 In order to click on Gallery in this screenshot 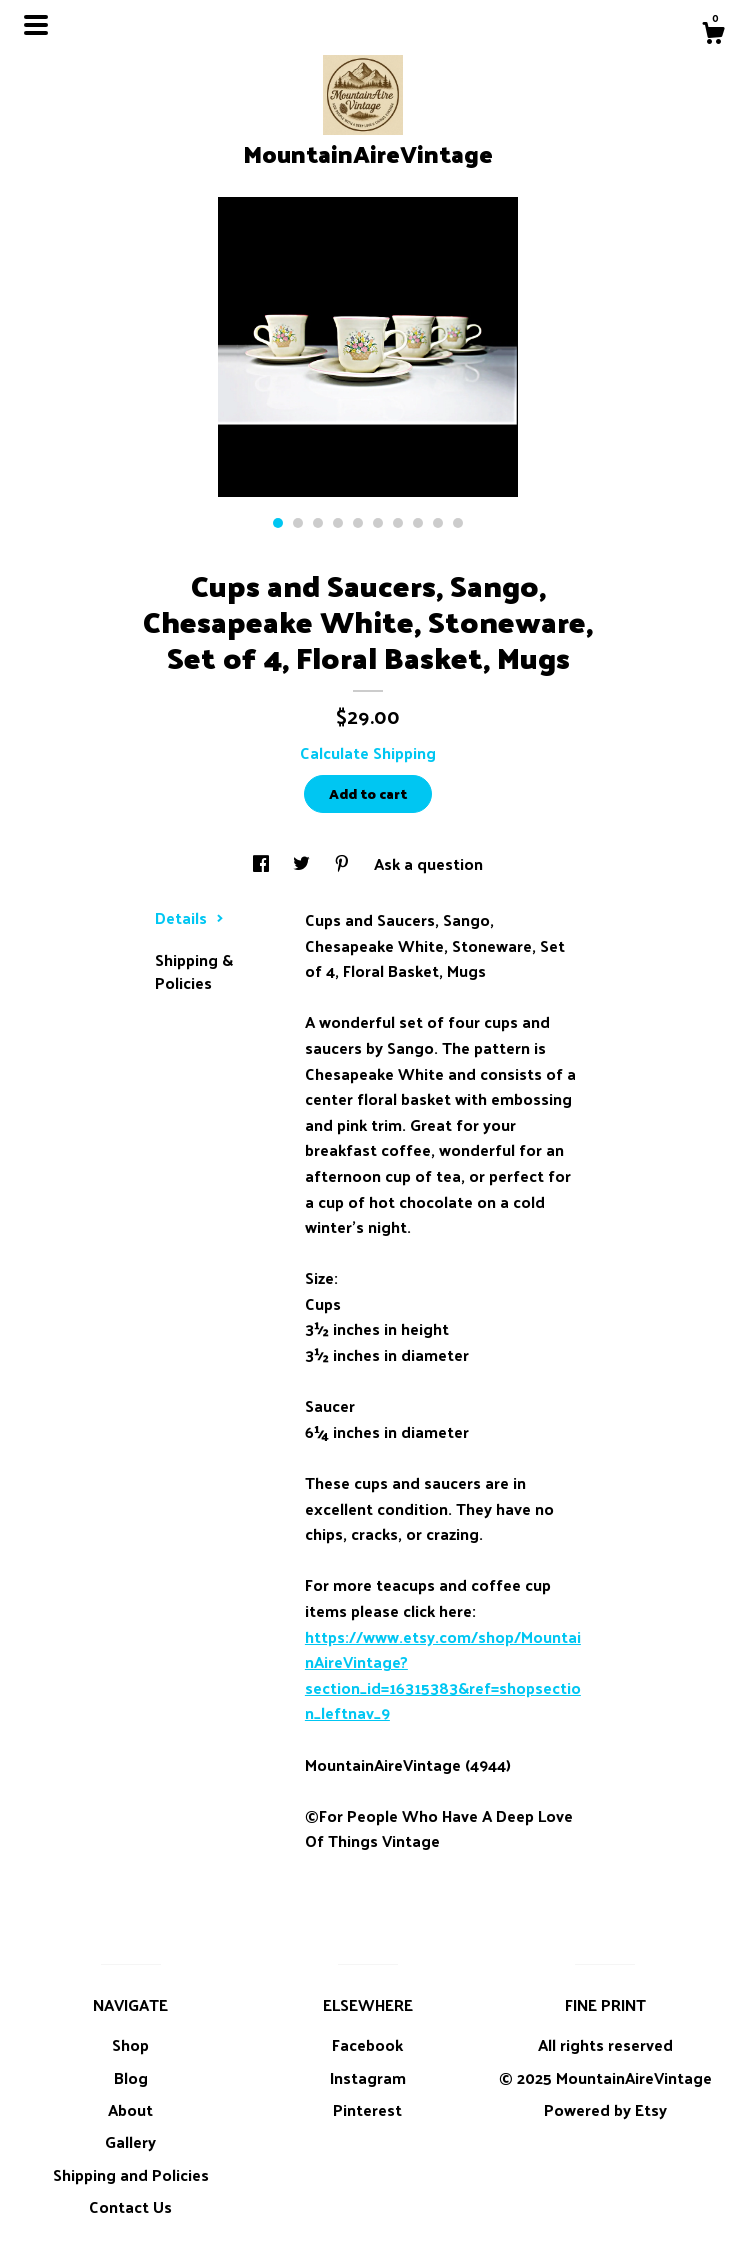, I will do `click(130, 2141)`.